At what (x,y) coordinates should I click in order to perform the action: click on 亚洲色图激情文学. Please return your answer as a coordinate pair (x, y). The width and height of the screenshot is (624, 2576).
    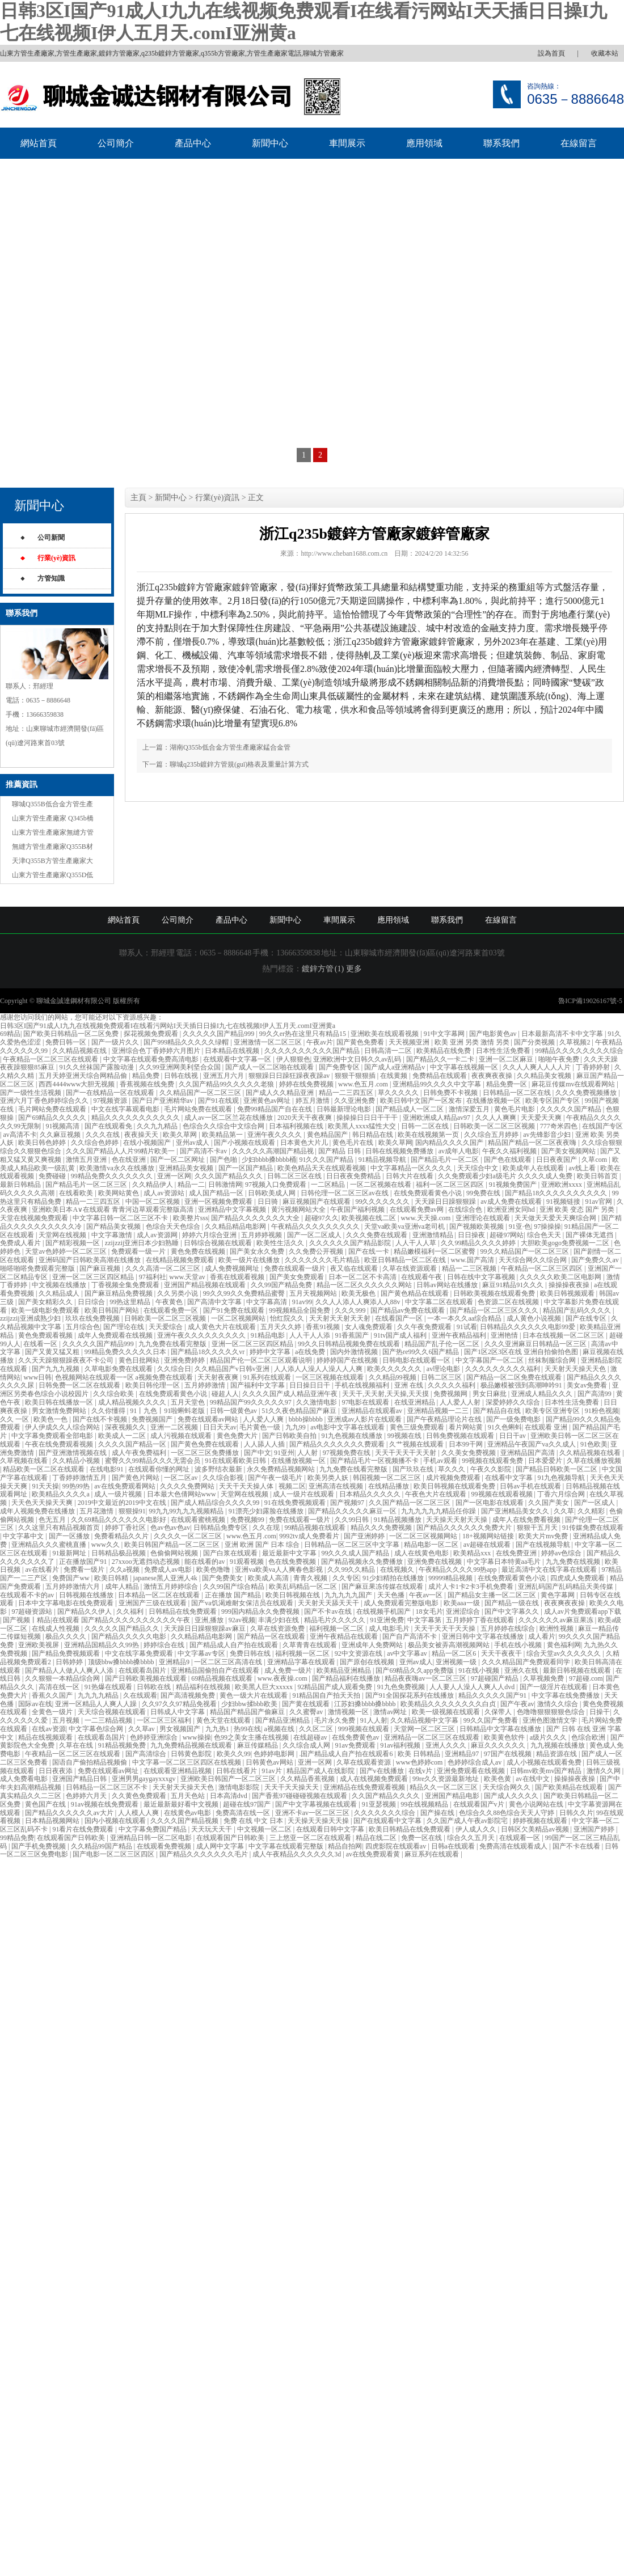
    Looking at the image, I should click on (550, 1720).